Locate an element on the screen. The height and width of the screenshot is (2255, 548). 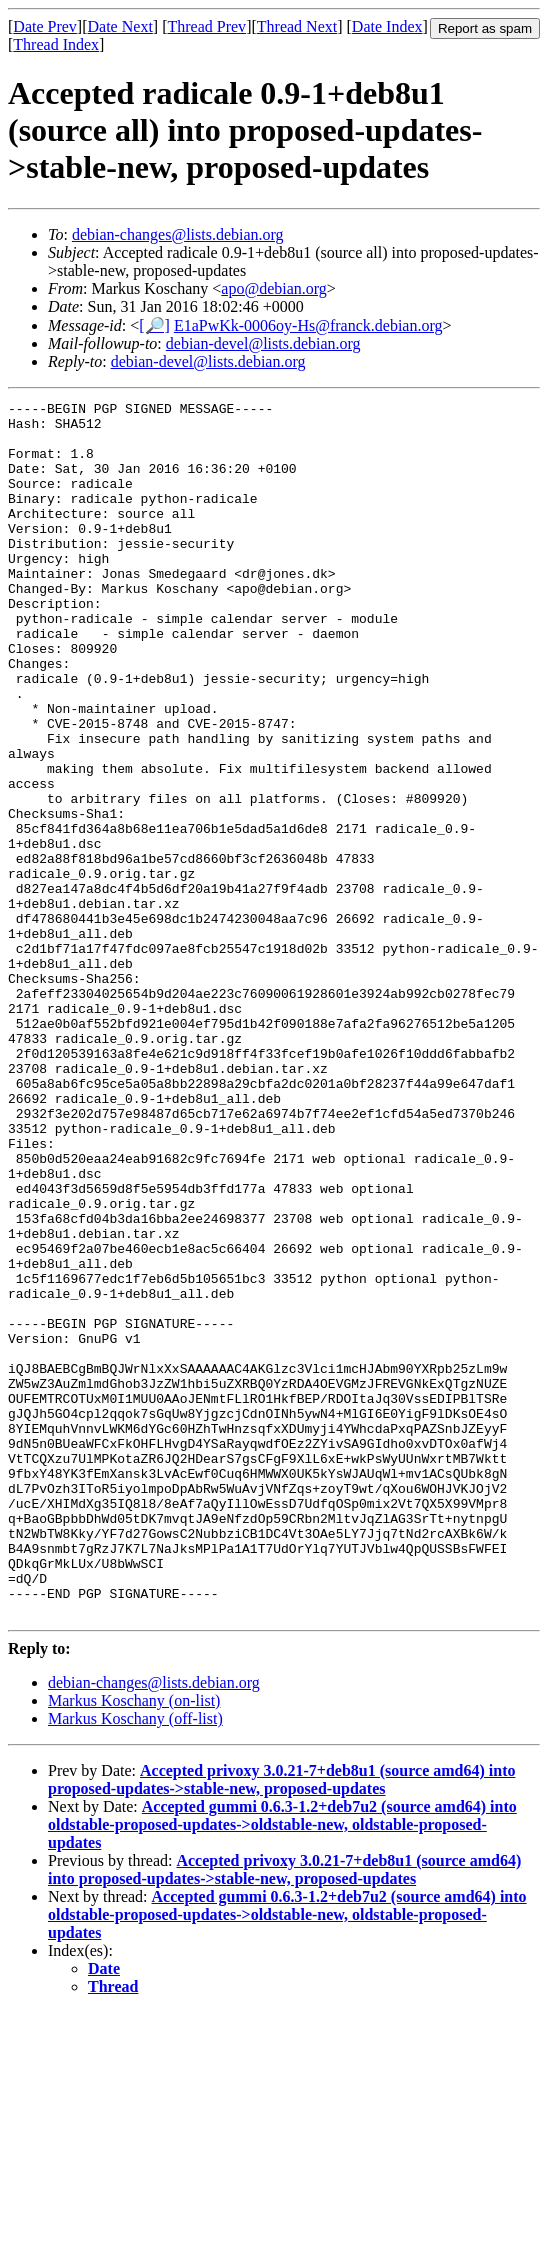
Accepted privoxy 3.0.21-7+deb8u1 (source amd64) into proposed-updates->stable-new, proposed-updates is located at coordinates (281, 2022).